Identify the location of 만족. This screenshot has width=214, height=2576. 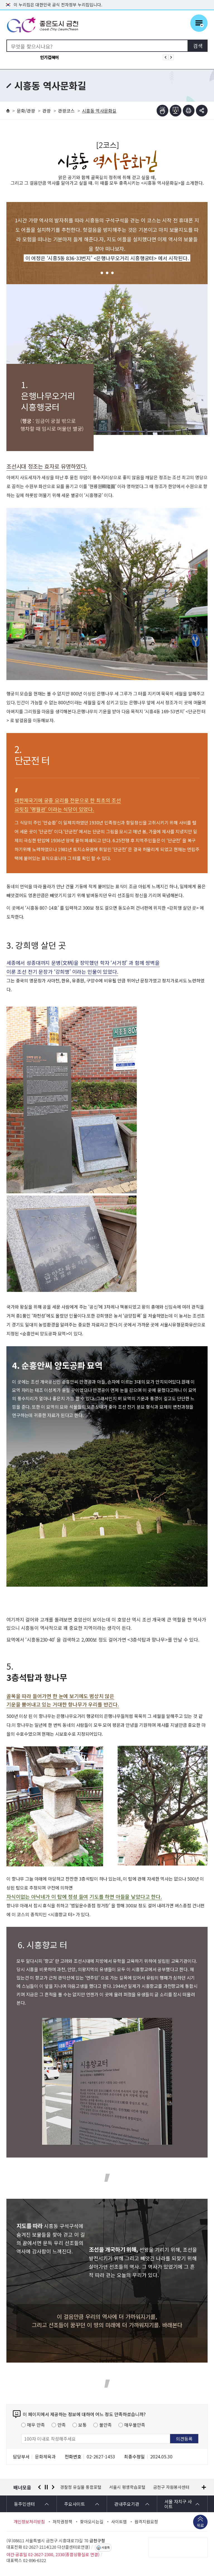
(61, 2424).